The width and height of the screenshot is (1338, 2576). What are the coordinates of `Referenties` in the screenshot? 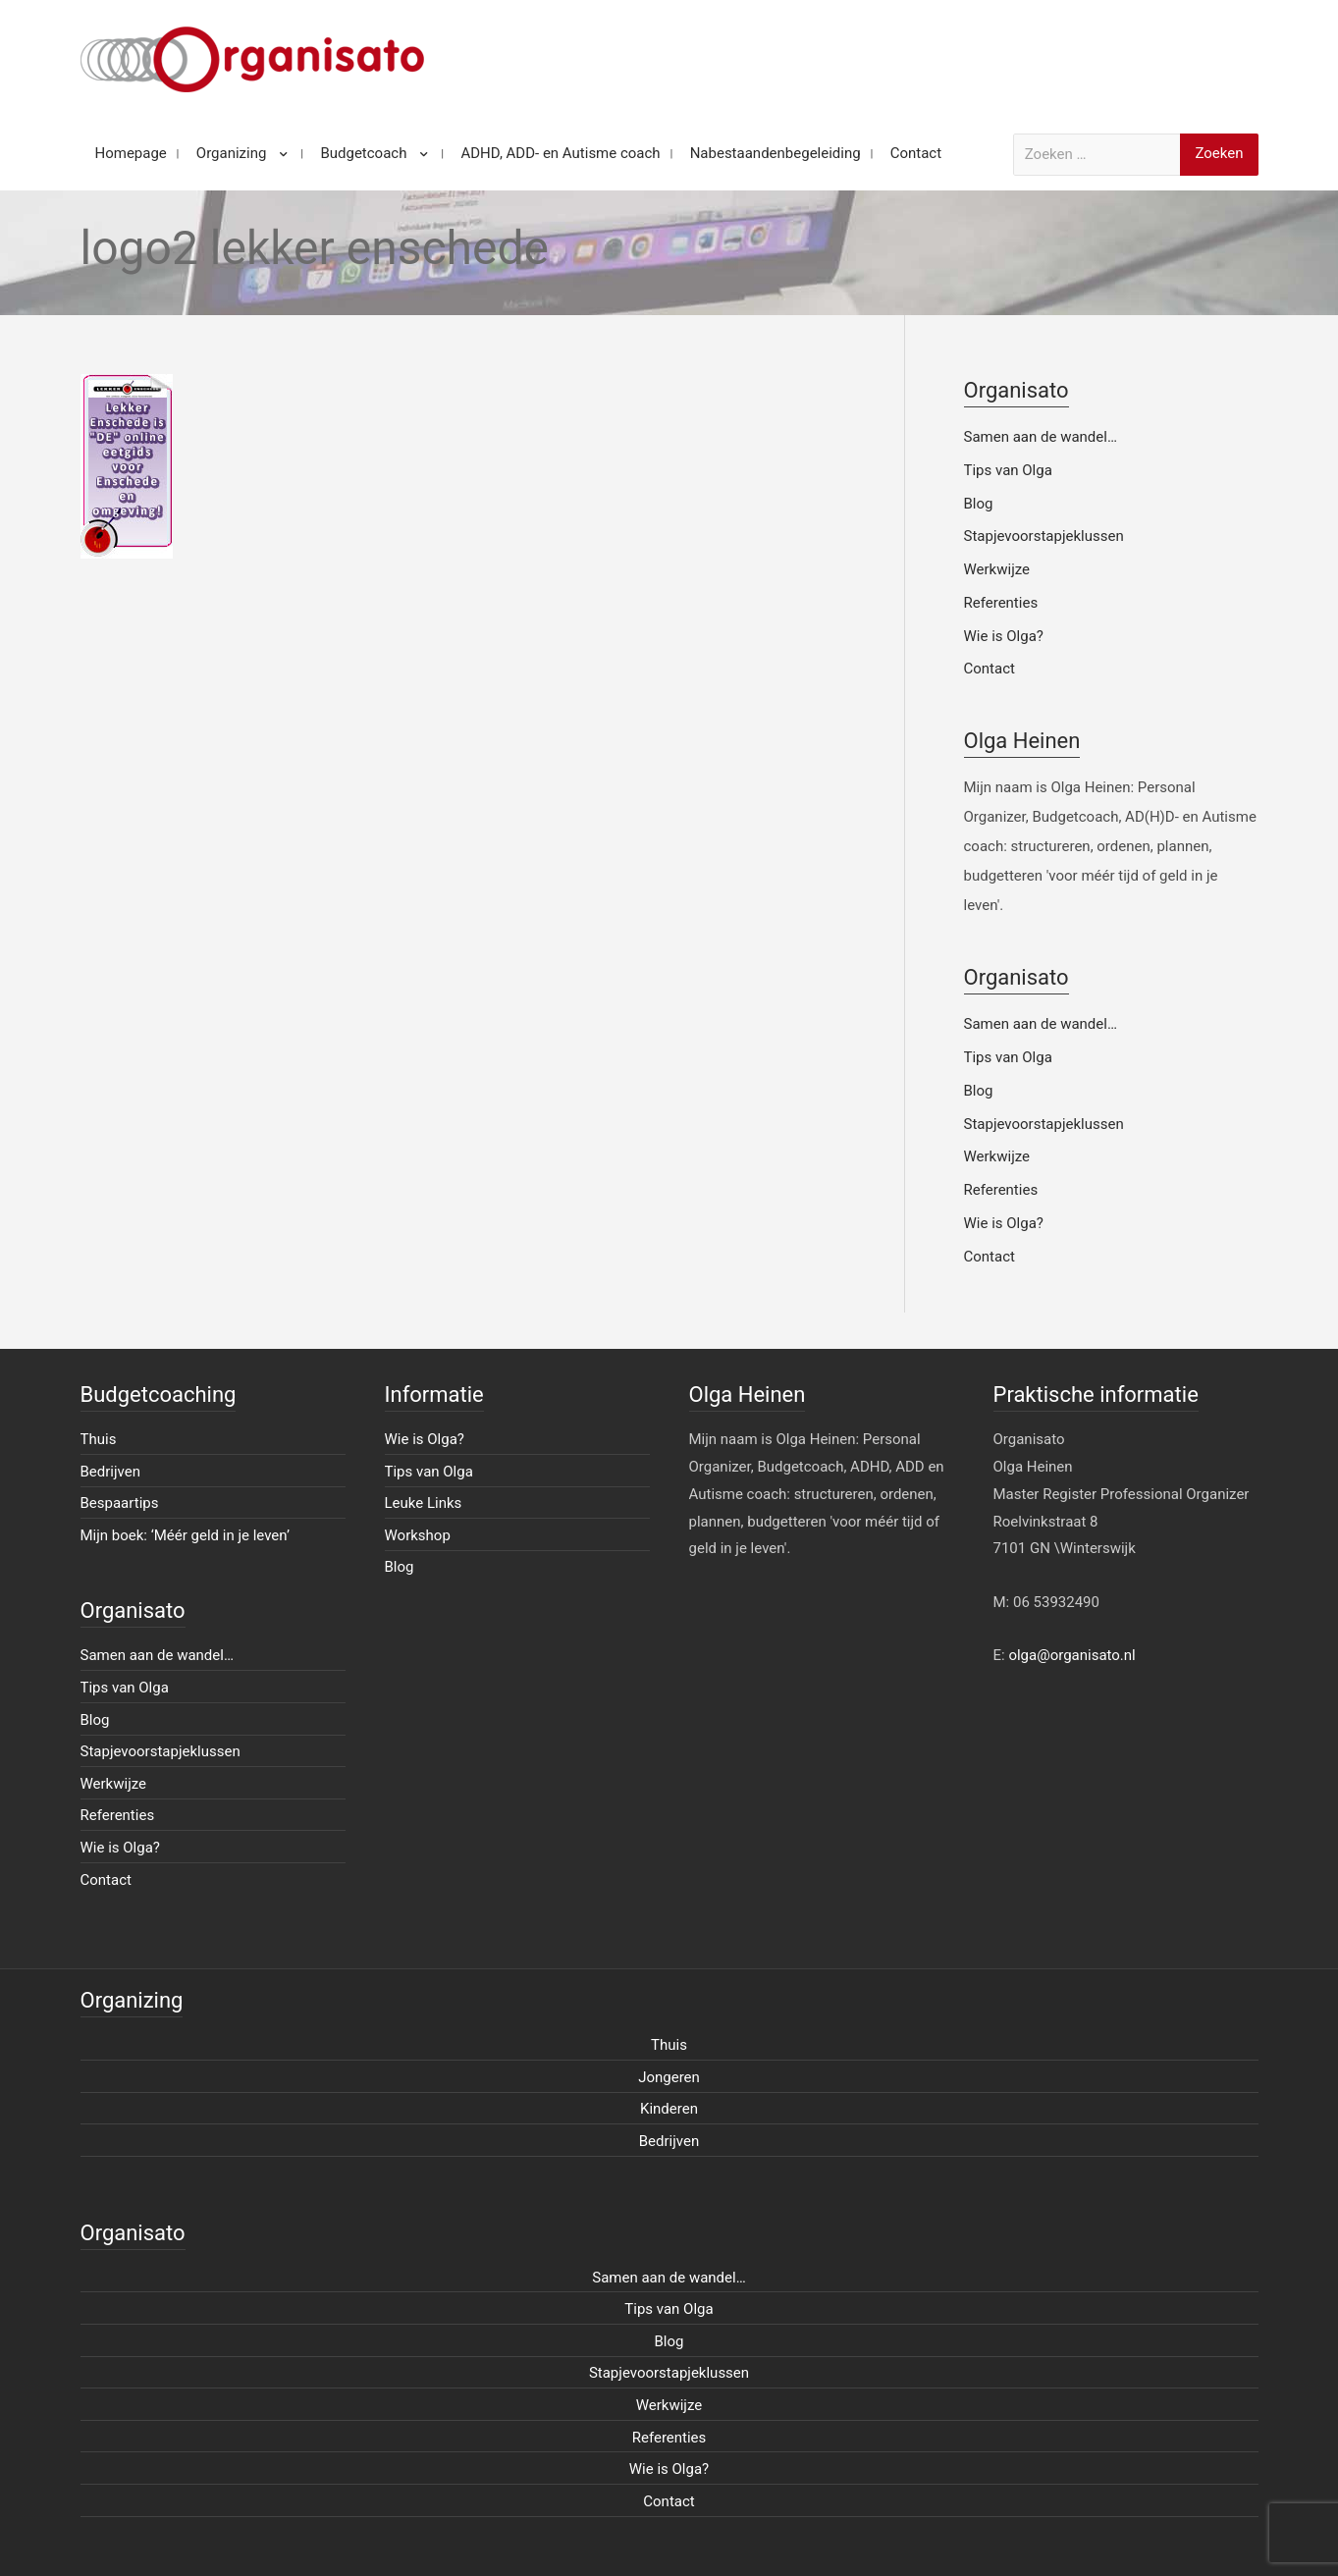 It's located at (1001, 603).